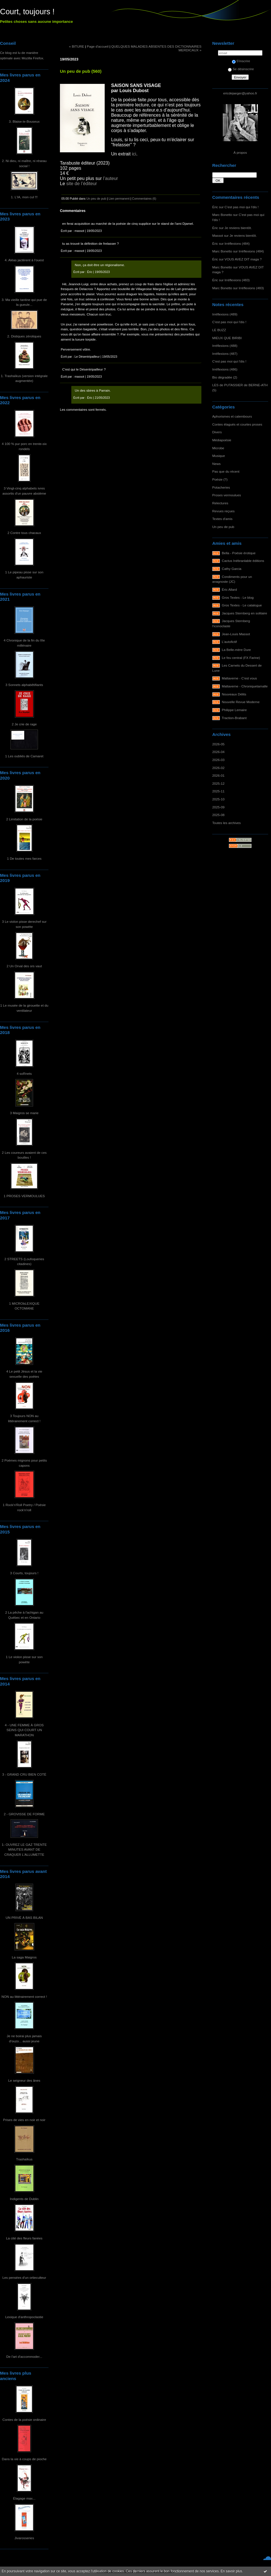  Describe the element at coordinates (24, 1814) in the screenshot. I see `2 - GROVISSE DE FORME` at that location.